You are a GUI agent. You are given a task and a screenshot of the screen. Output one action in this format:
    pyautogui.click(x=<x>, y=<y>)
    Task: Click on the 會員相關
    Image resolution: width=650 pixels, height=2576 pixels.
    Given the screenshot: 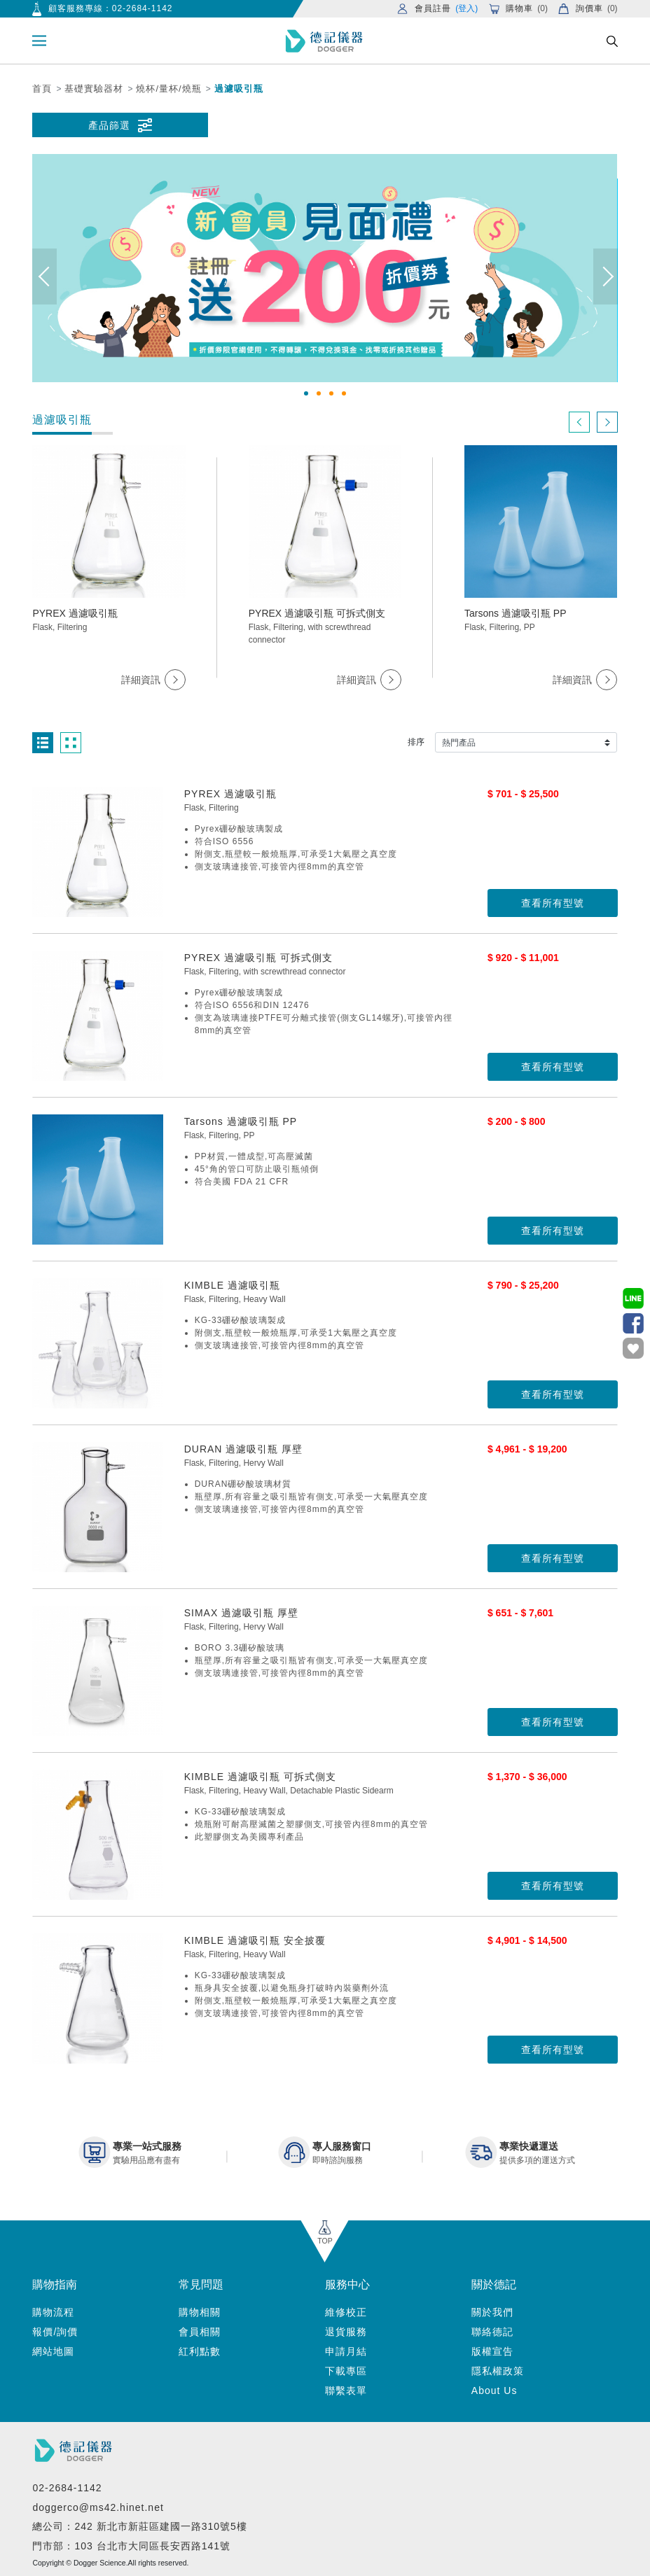 What is the action you would take?
    pyautogui.click(x=200, y=2331)
    